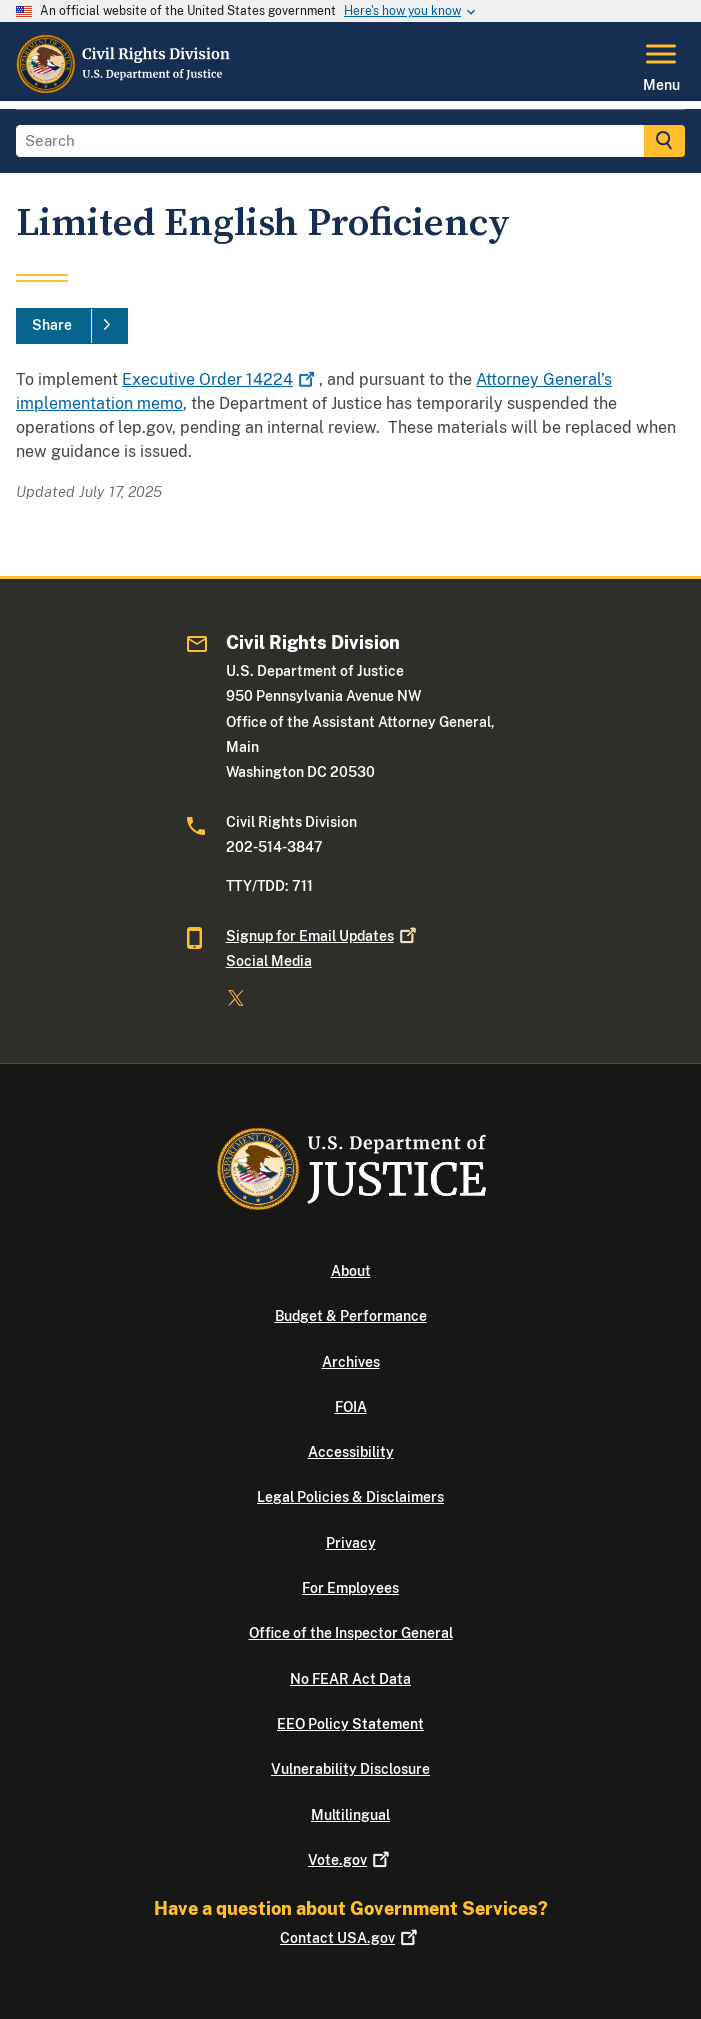 The height and width of the screenshot is (2019, 701). I want to click on Archives, so click(351, 1362).